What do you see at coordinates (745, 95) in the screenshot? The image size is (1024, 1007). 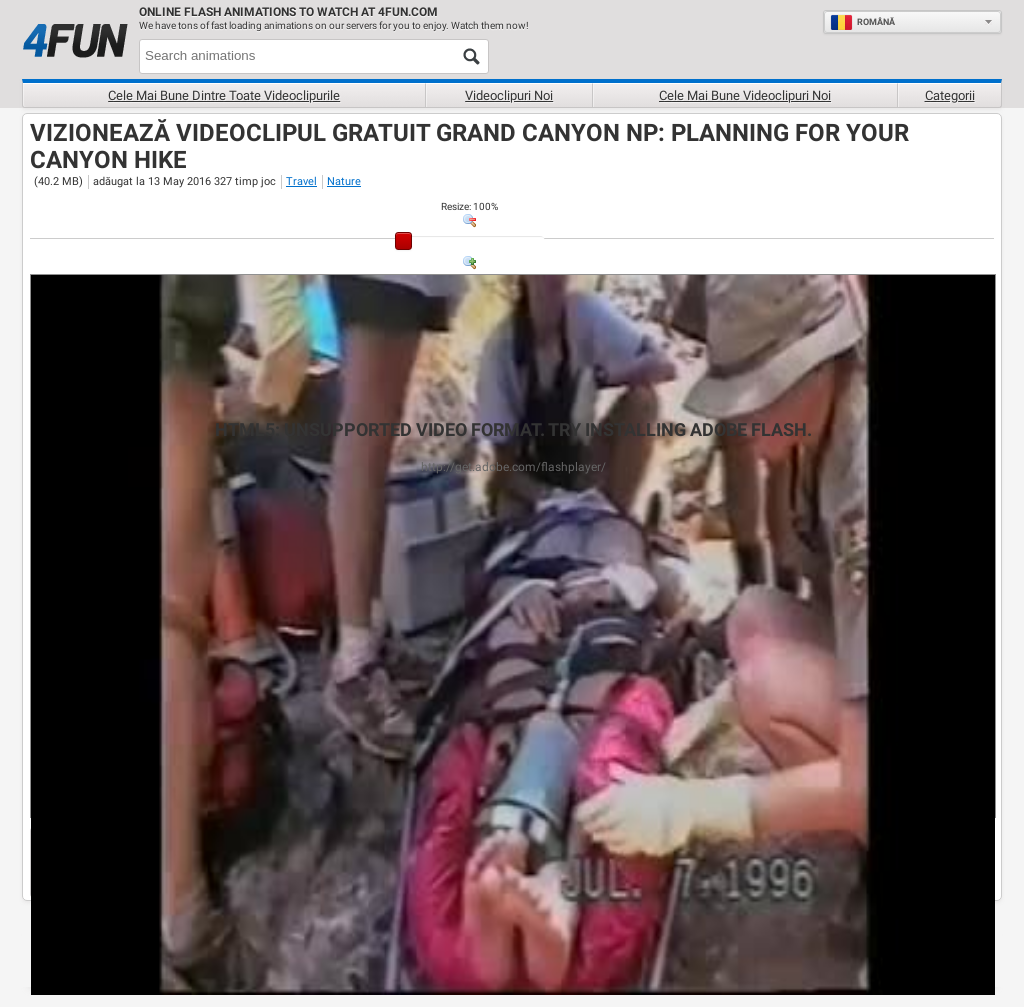 I see `Cele mai bune videoclipuri noi` at bounding box center [745, 95].